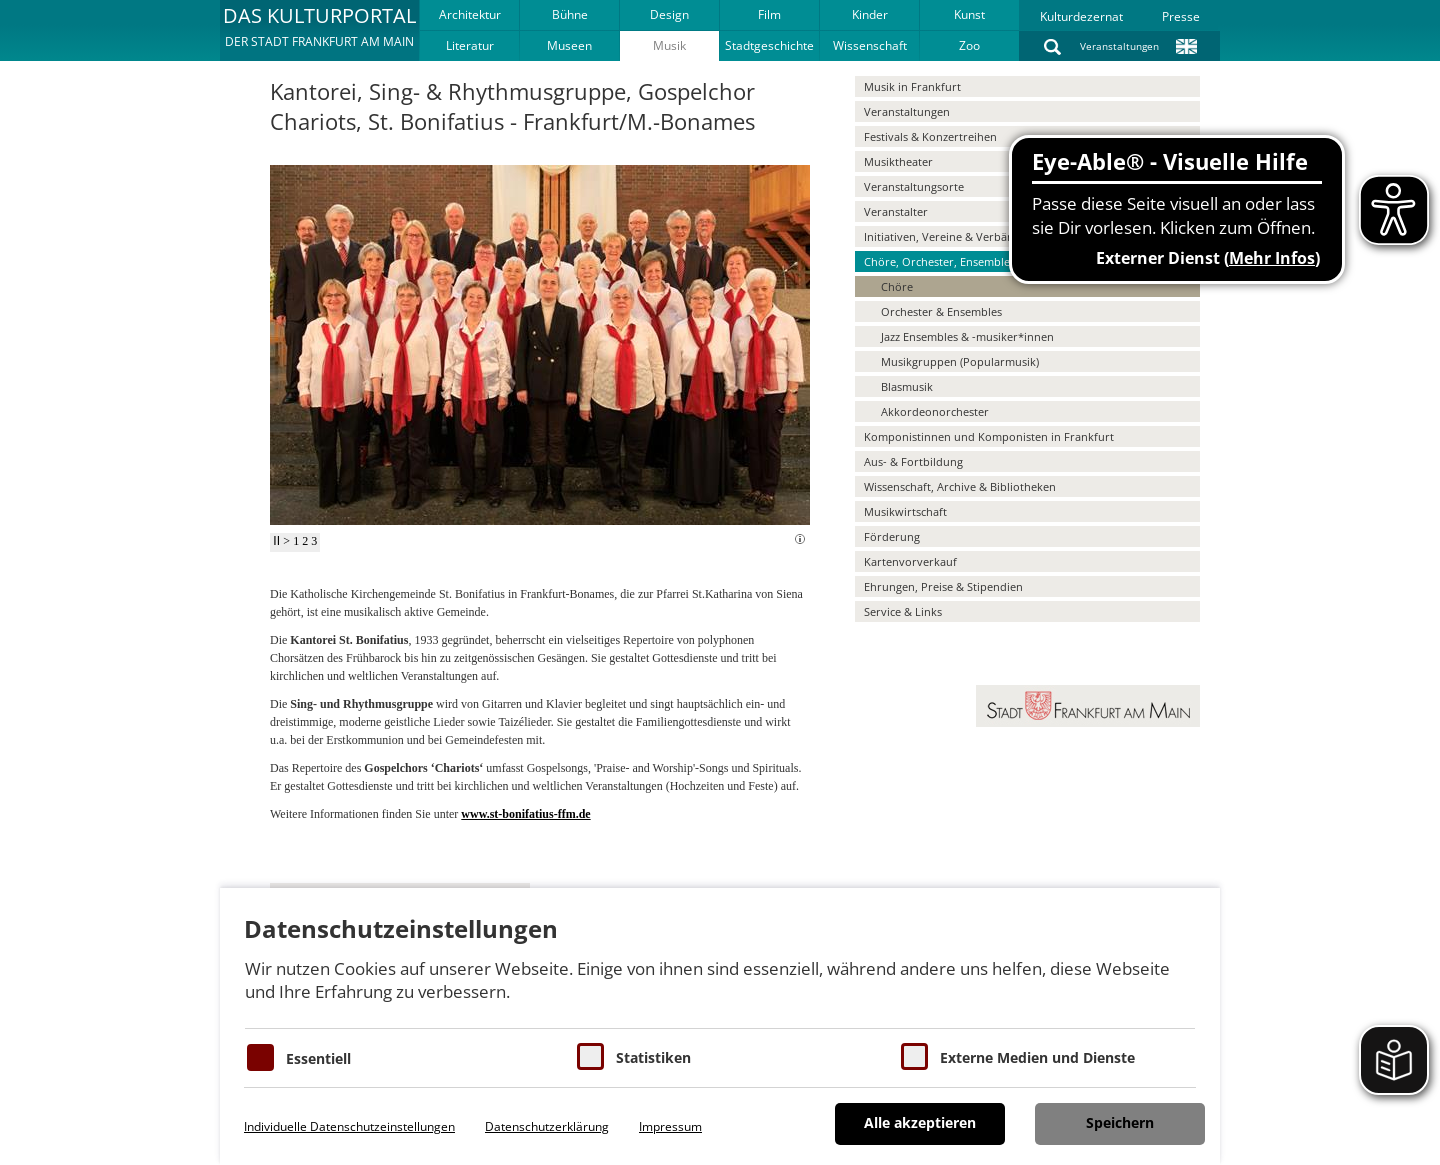 This screenshot has height=1165, width=1440. I want to click on Chöre, so click(897, 286).